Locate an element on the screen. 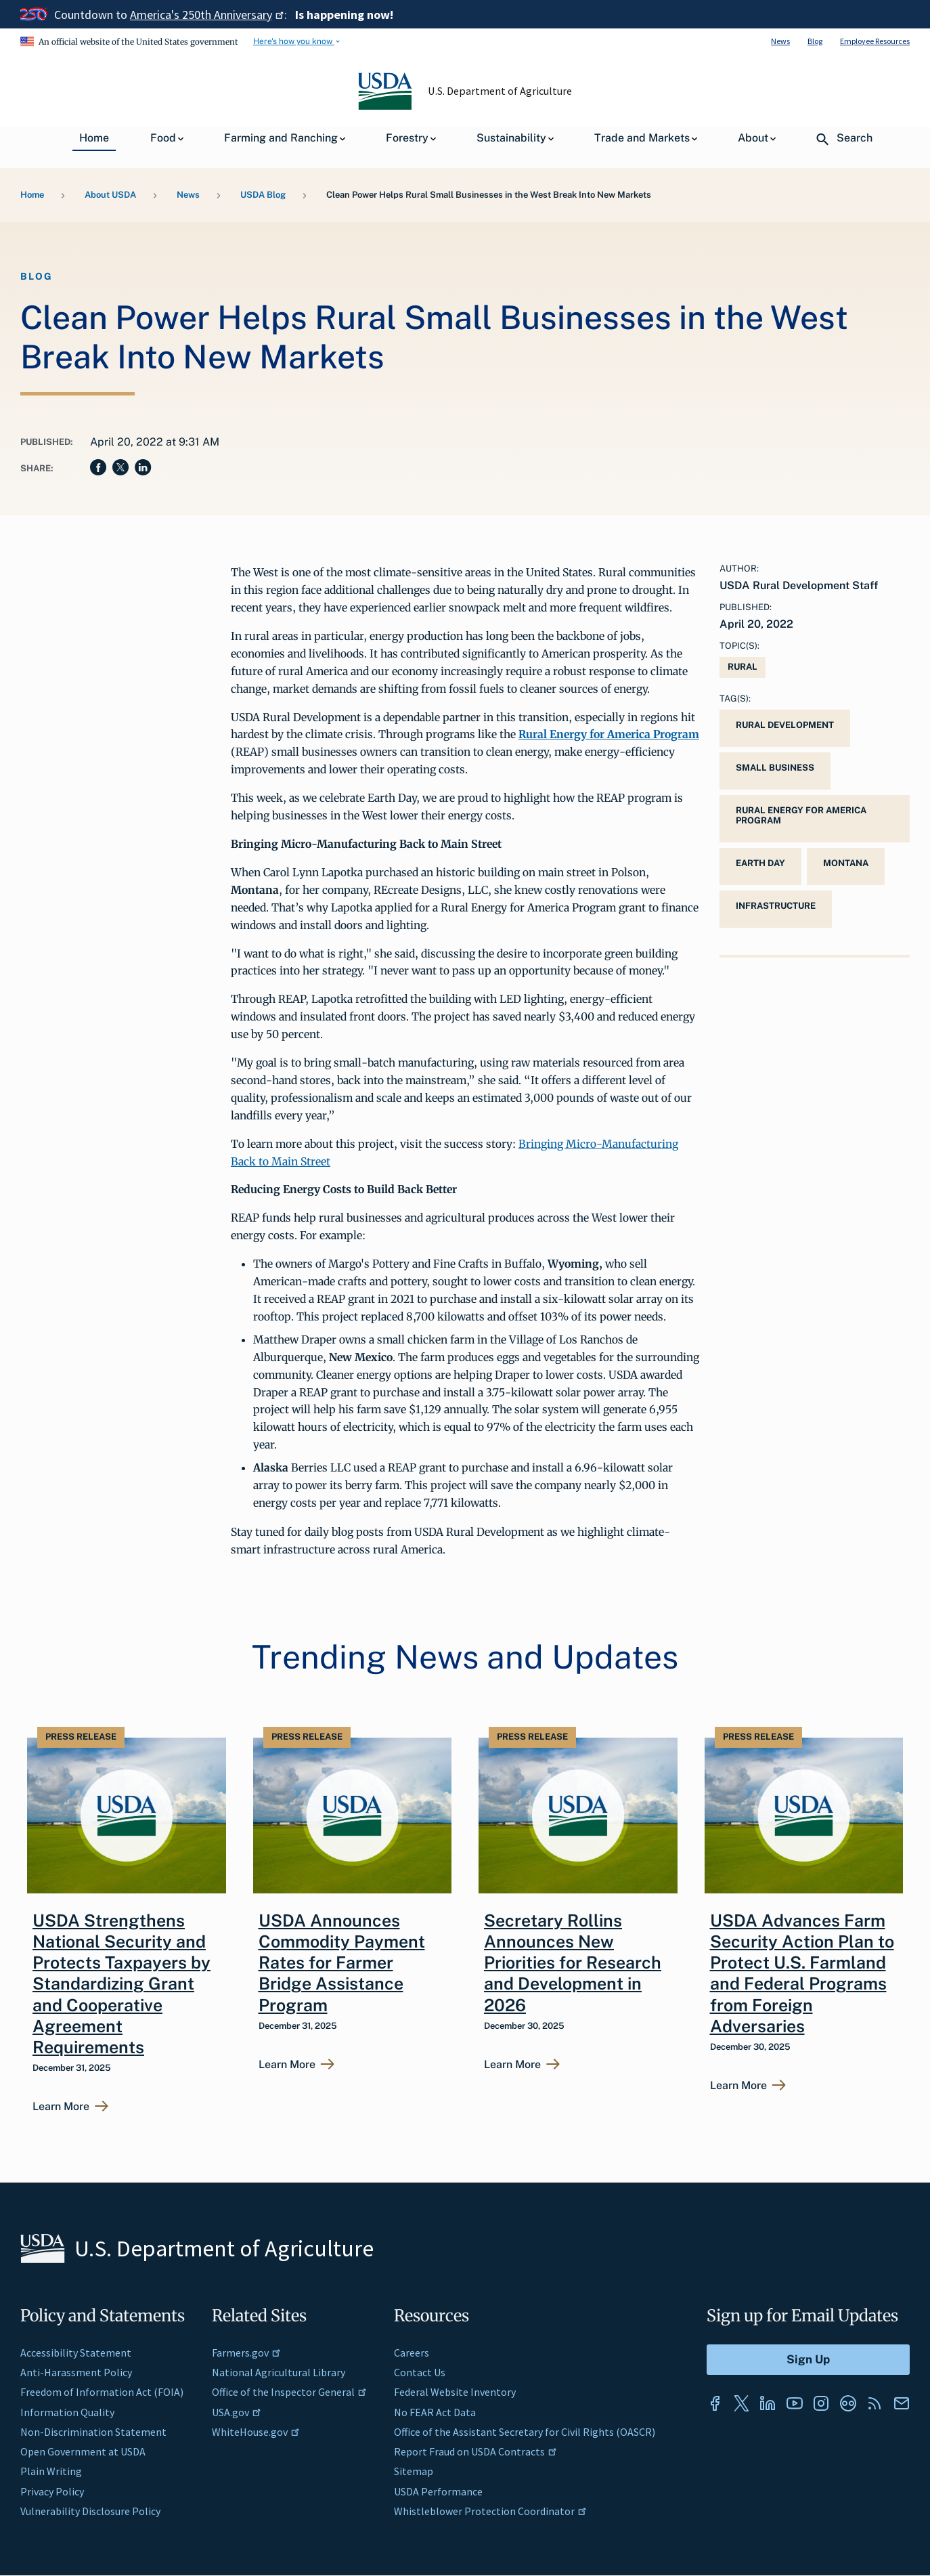  Careers is located at coordinates (411, 2352).